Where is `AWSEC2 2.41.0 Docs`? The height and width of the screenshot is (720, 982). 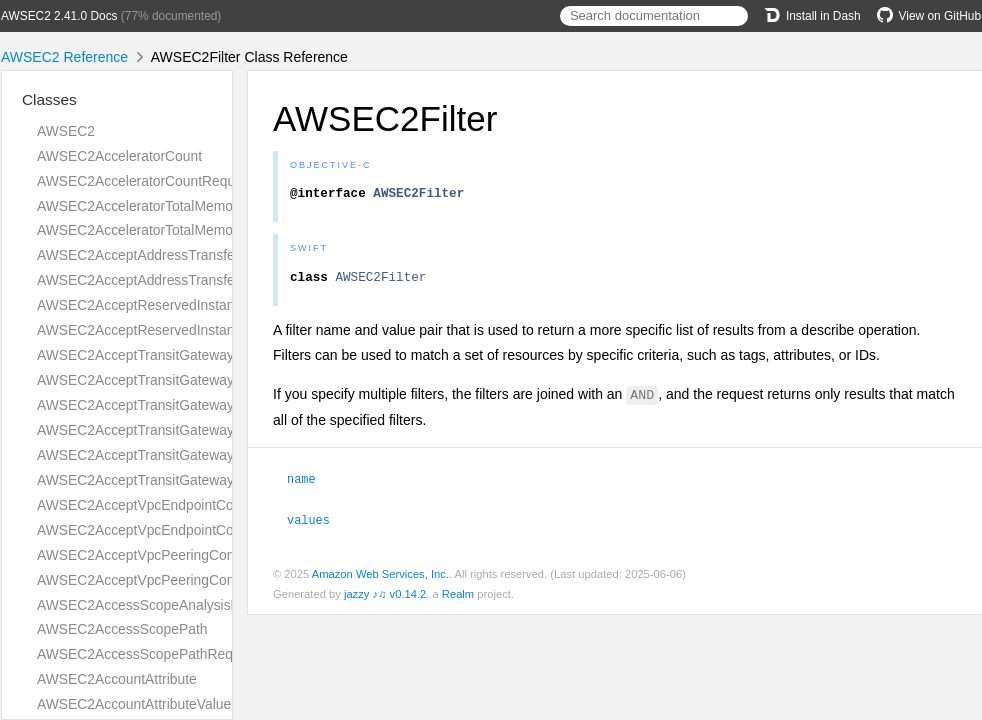 AWSEC2 2.41.0 Docs is located at coordinates (59, 16).